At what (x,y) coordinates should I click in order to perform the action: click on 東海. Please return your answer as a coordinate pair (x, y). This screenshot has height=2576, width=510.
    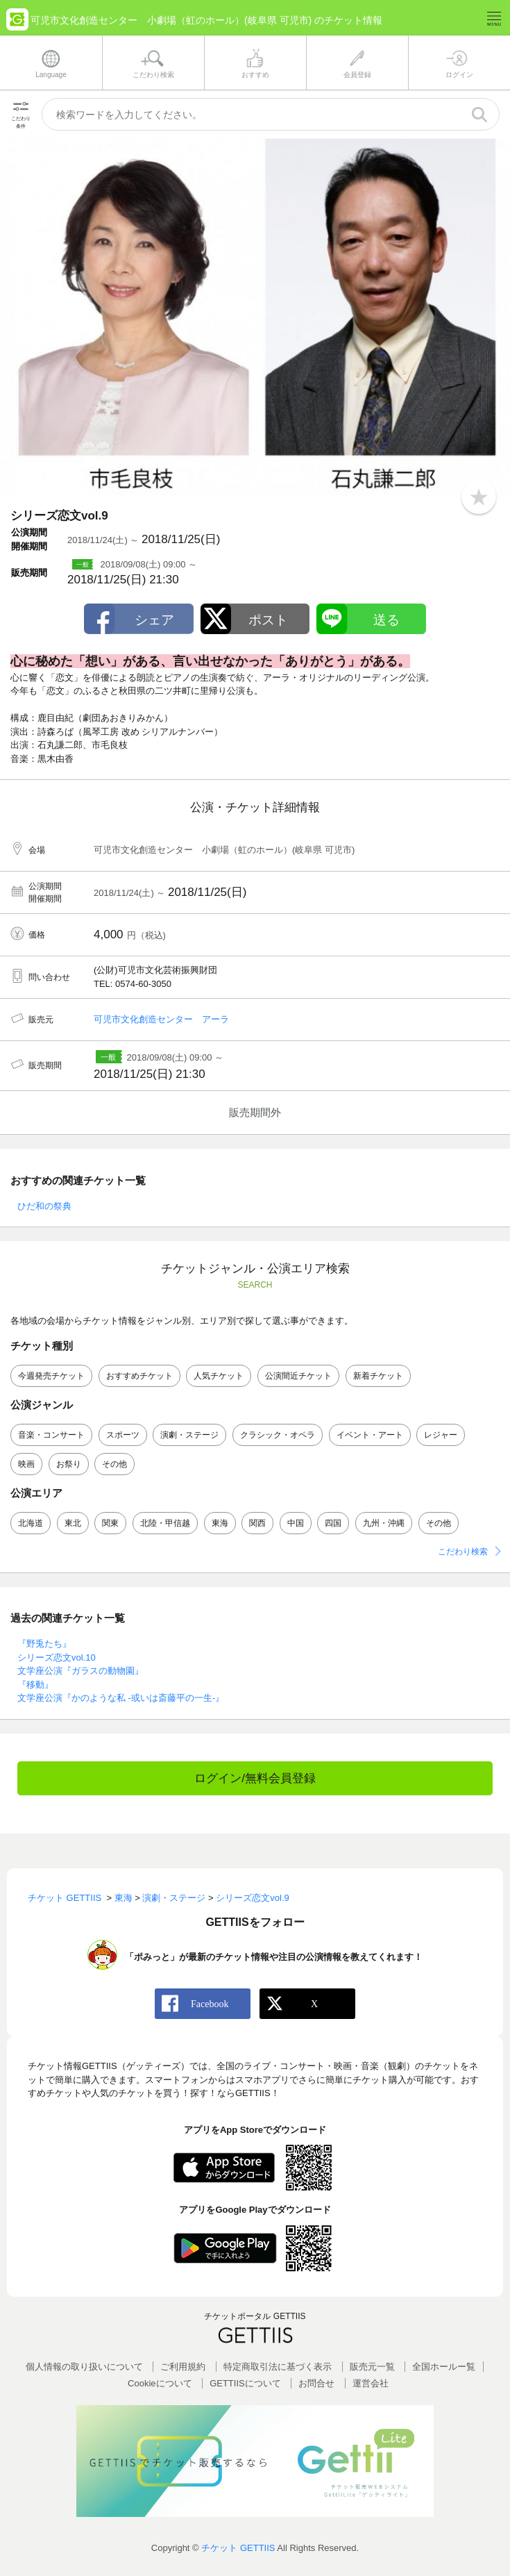
    Looking at the image, I should click on (220, 1523).